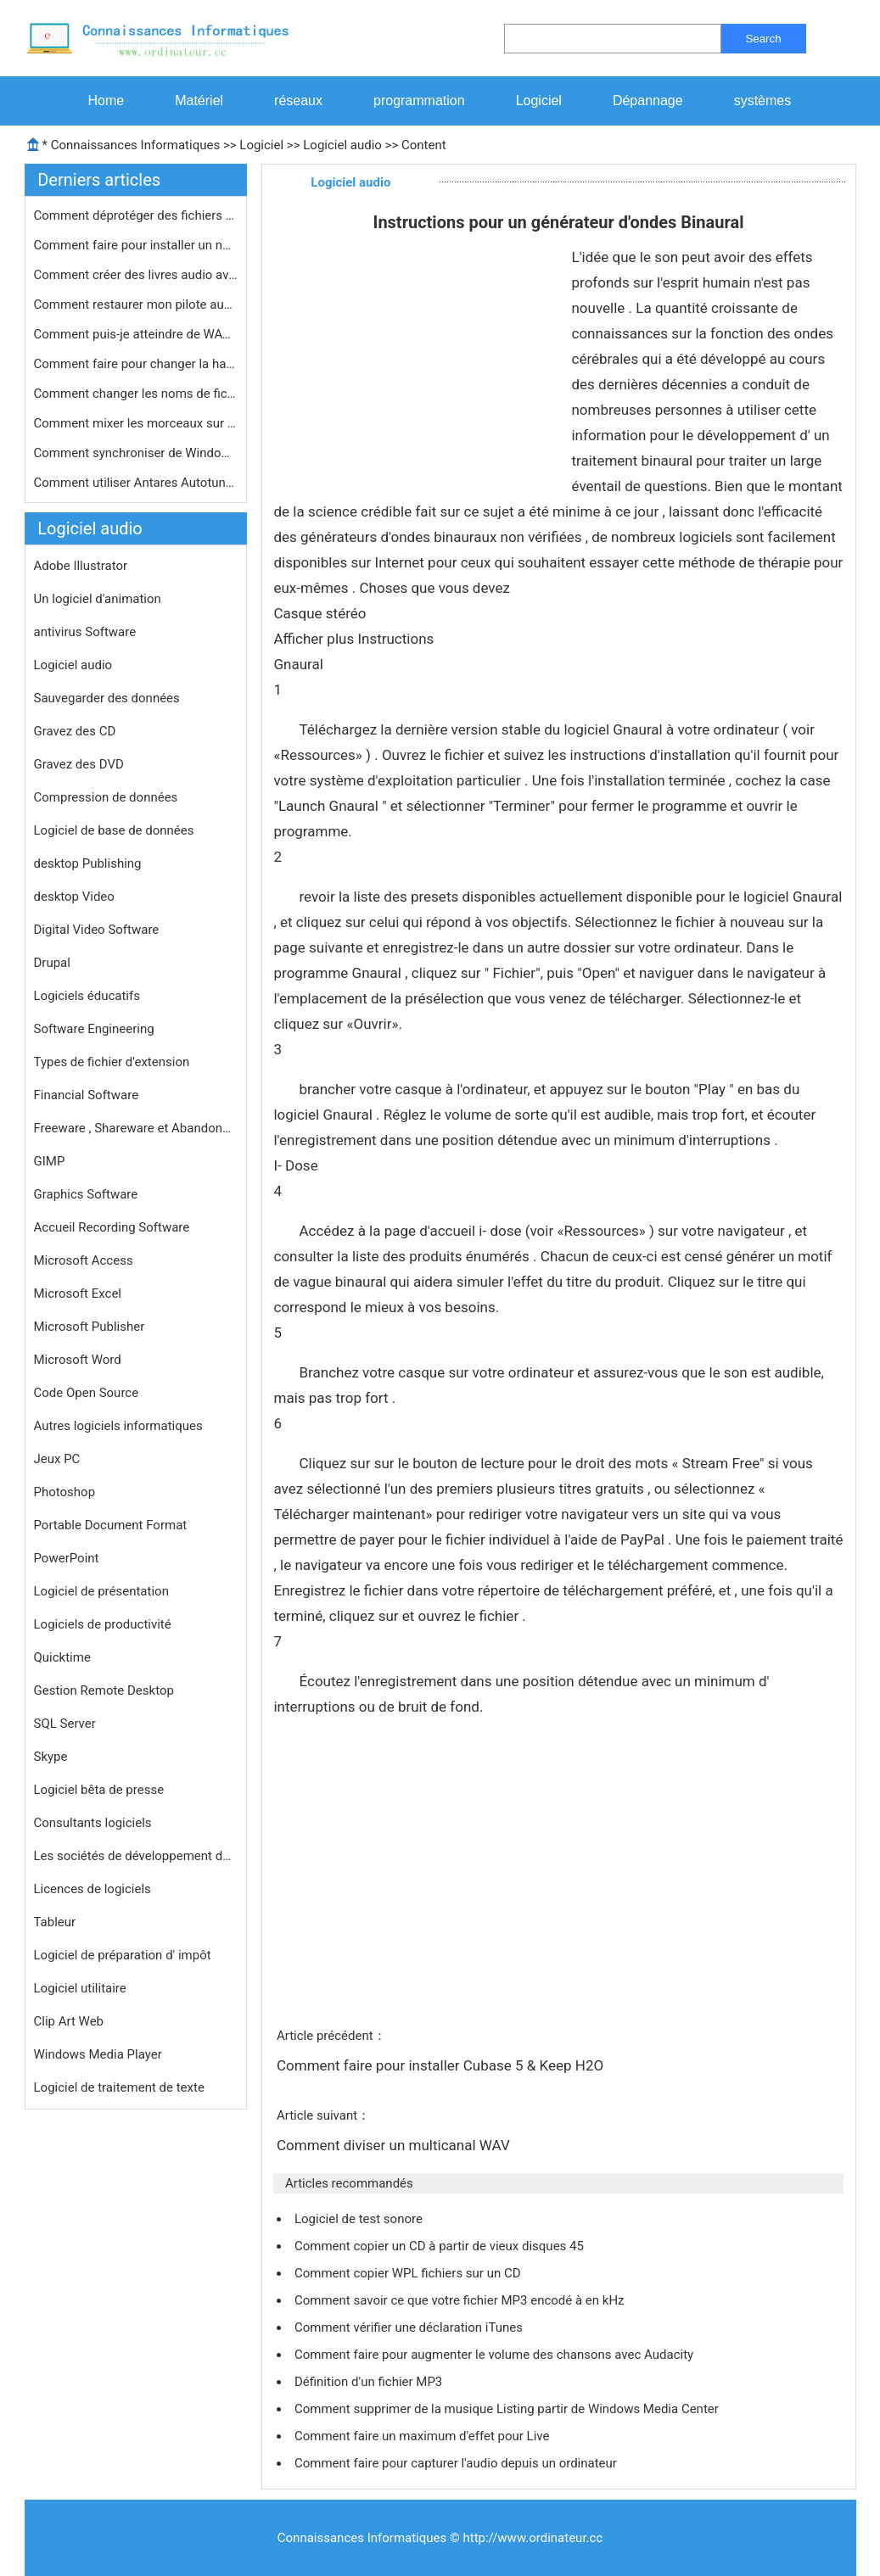 This screenshot has height=2576, width=880. I want to click on Windows Media Player, so click(98, 2054).